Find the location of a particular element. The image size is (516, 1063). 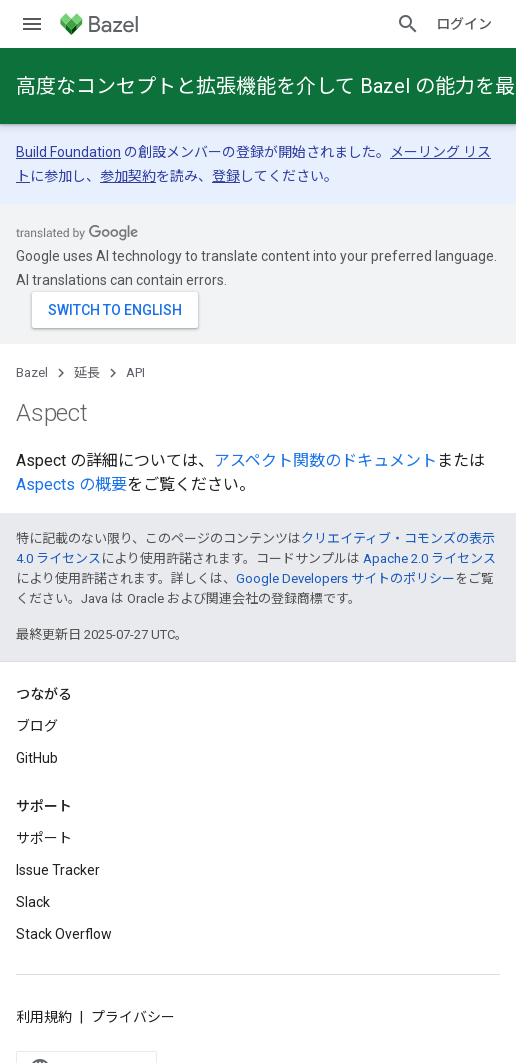

API is located at coordinates (135, 372).